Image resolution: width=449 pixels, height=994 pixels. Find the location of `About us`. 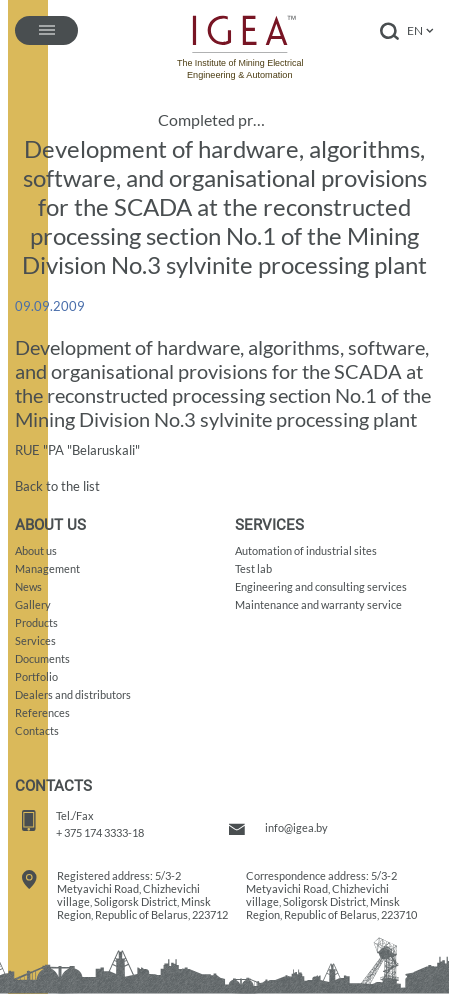

About us is located at coordinates (36, 550).